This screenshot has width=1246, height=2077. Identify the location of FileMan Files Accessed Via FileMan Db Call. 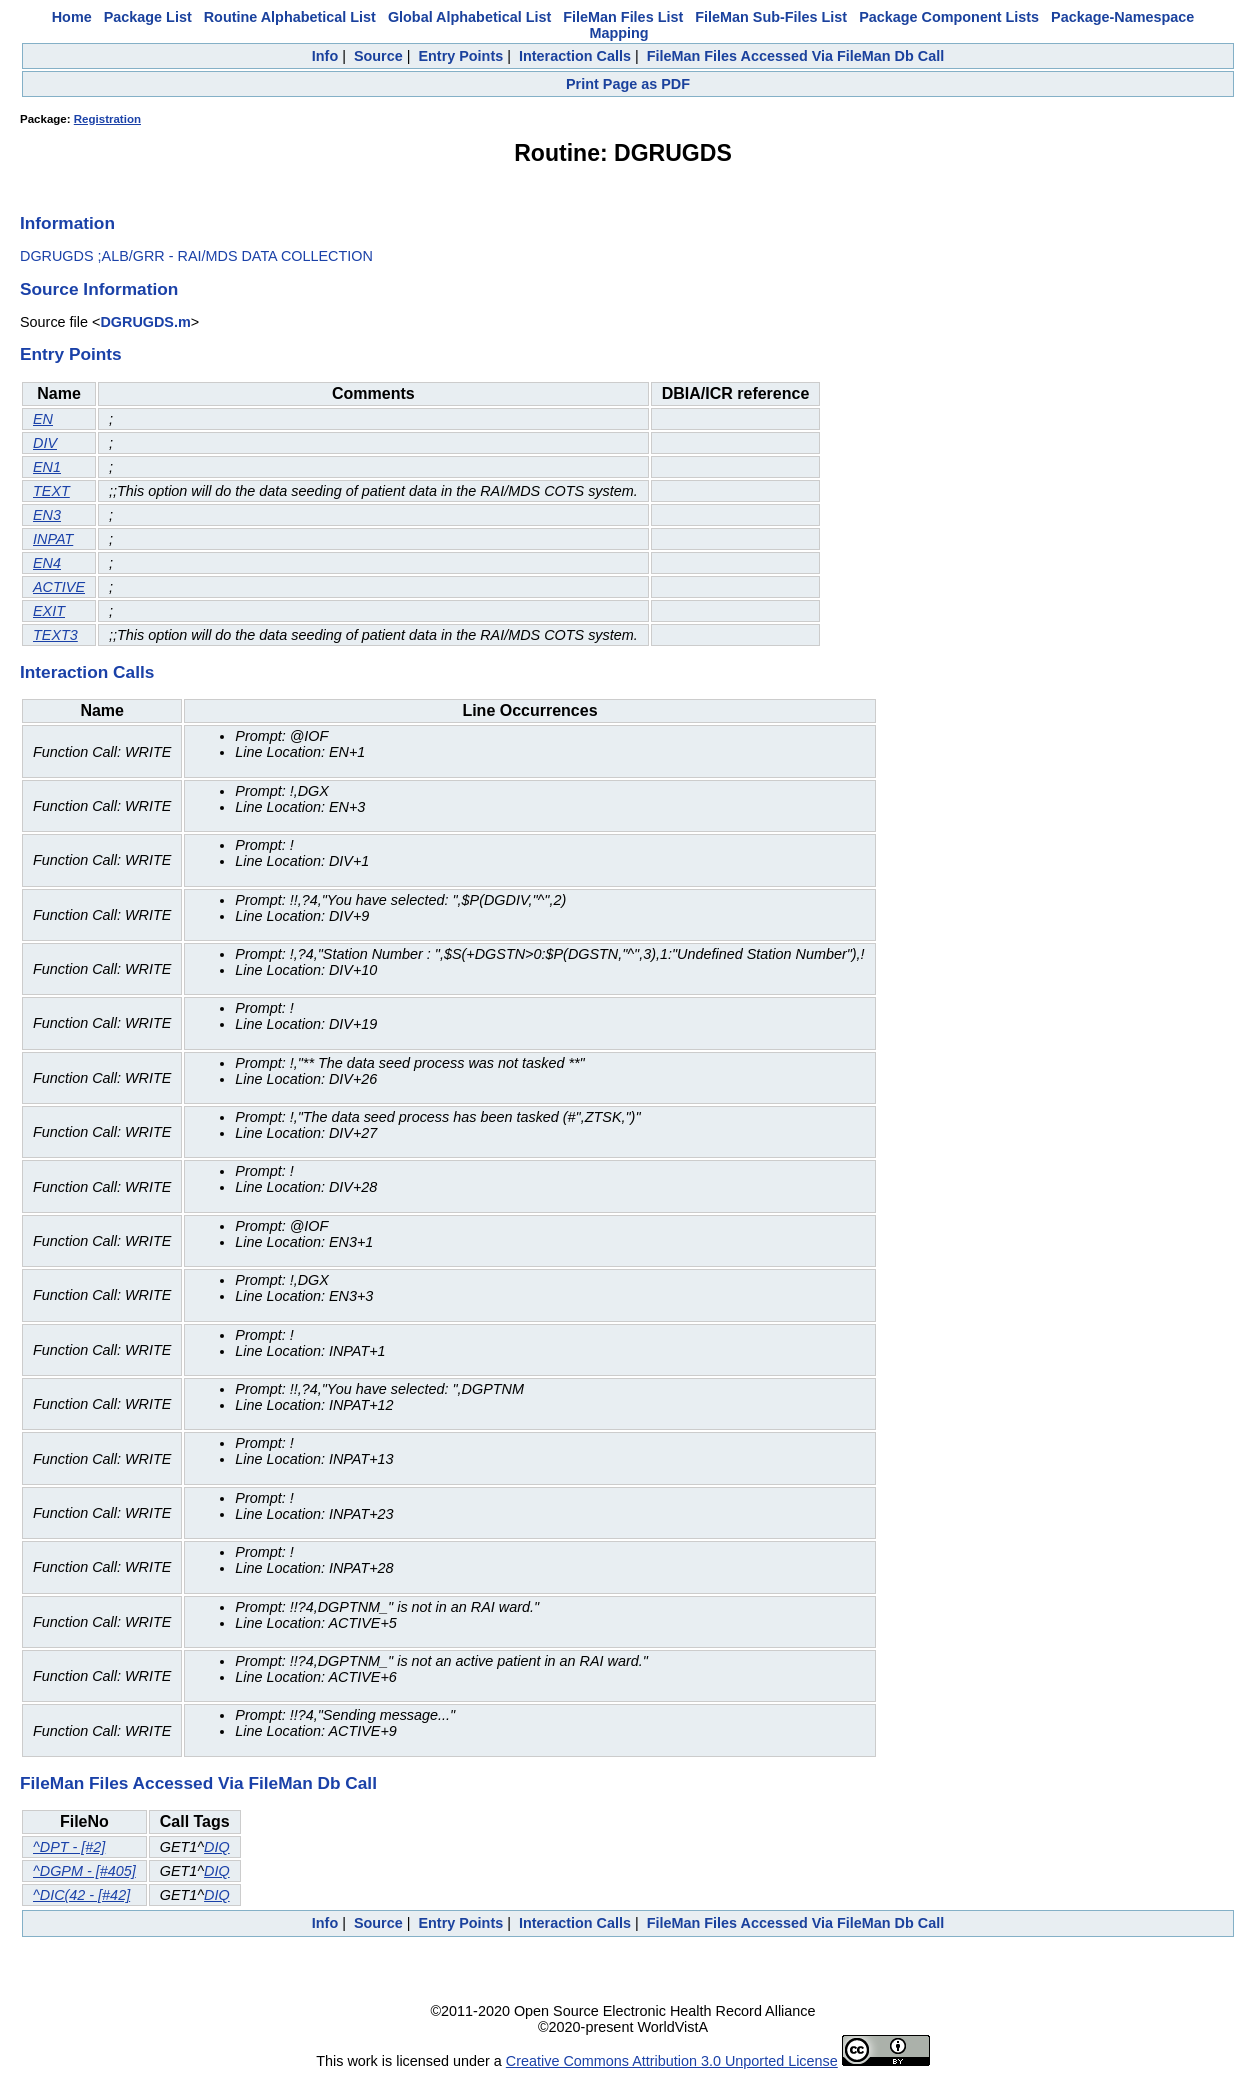
(796, 56).